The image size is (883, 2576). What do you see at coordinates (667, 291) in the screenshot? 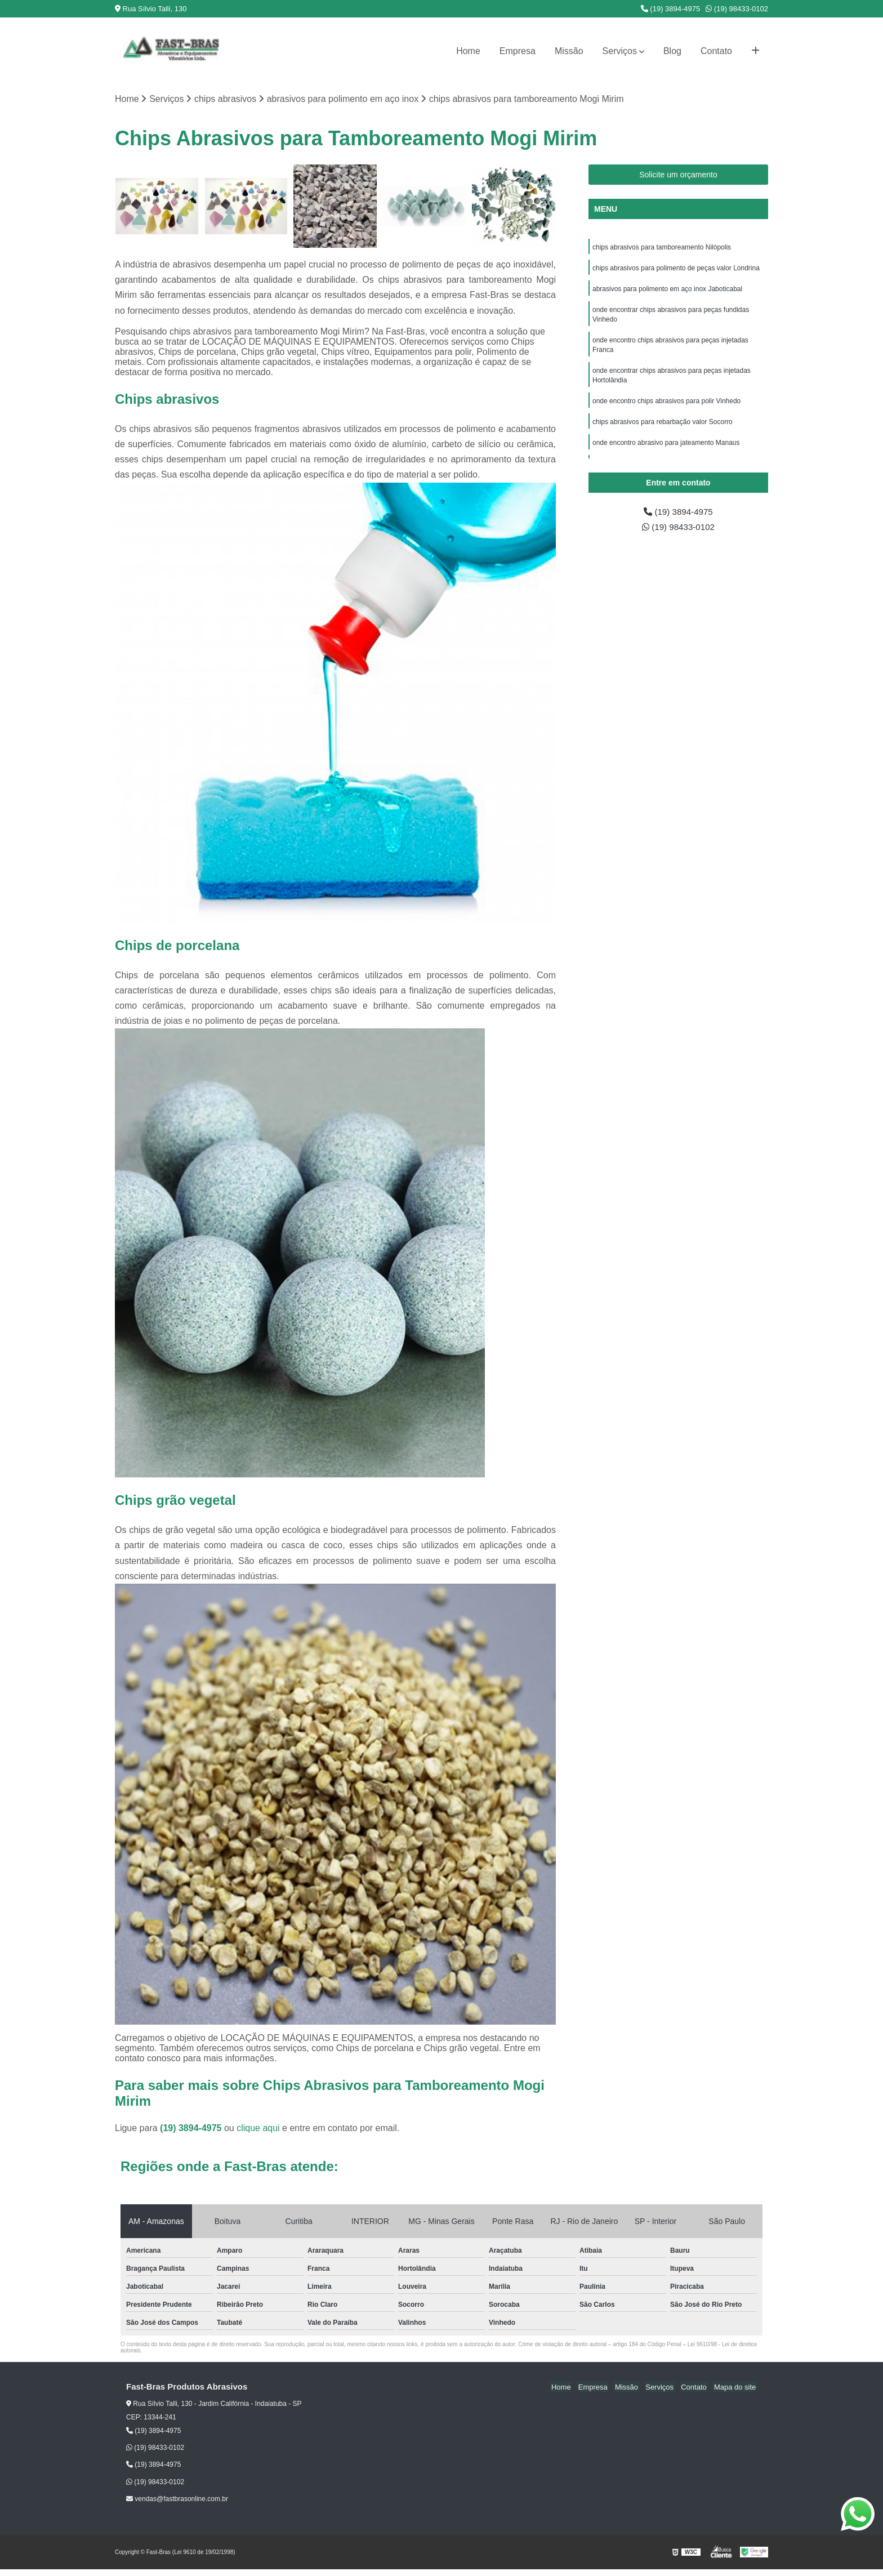
I see `abrasivos para polimento em aço inox Jaboticabal` at bounding box center [667, 291].